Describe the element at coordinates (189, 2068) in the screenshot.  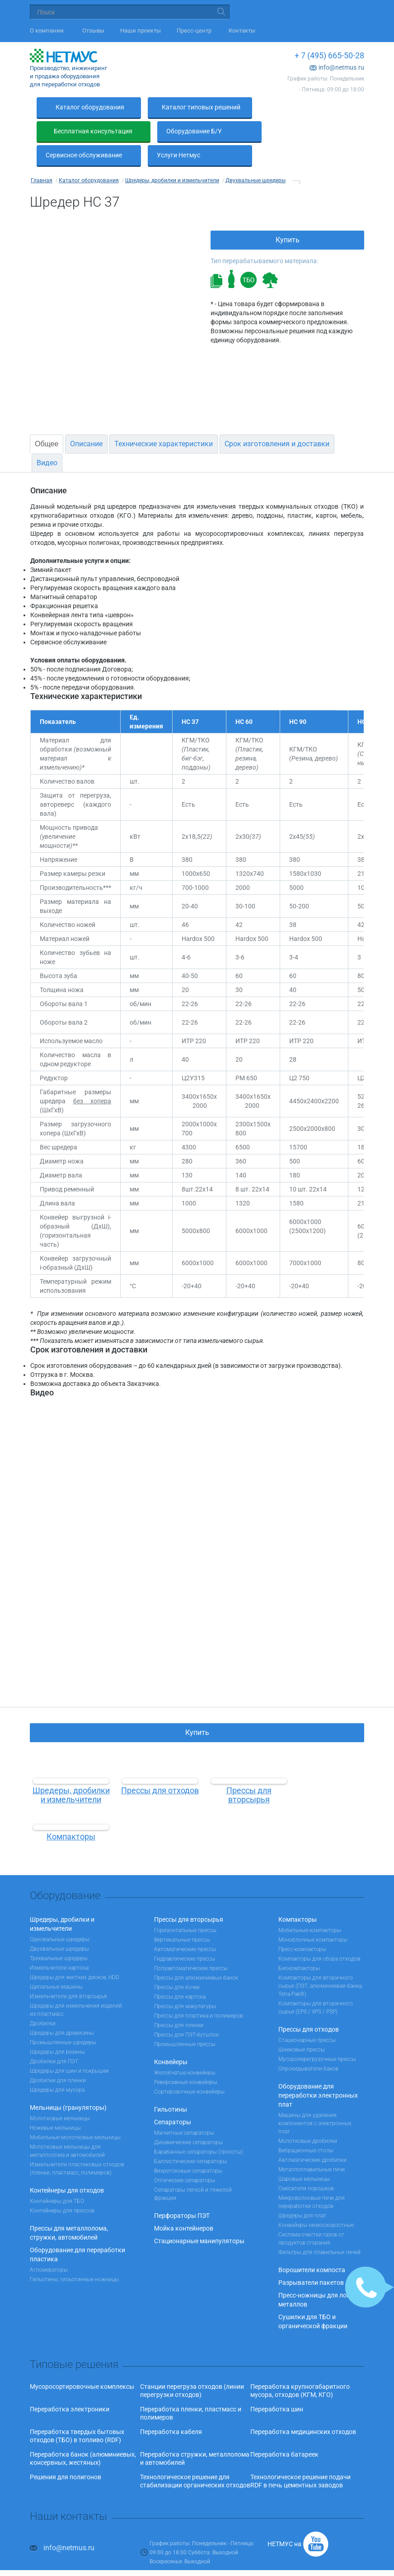
I see `Сортировочные конвейеры` at that location.